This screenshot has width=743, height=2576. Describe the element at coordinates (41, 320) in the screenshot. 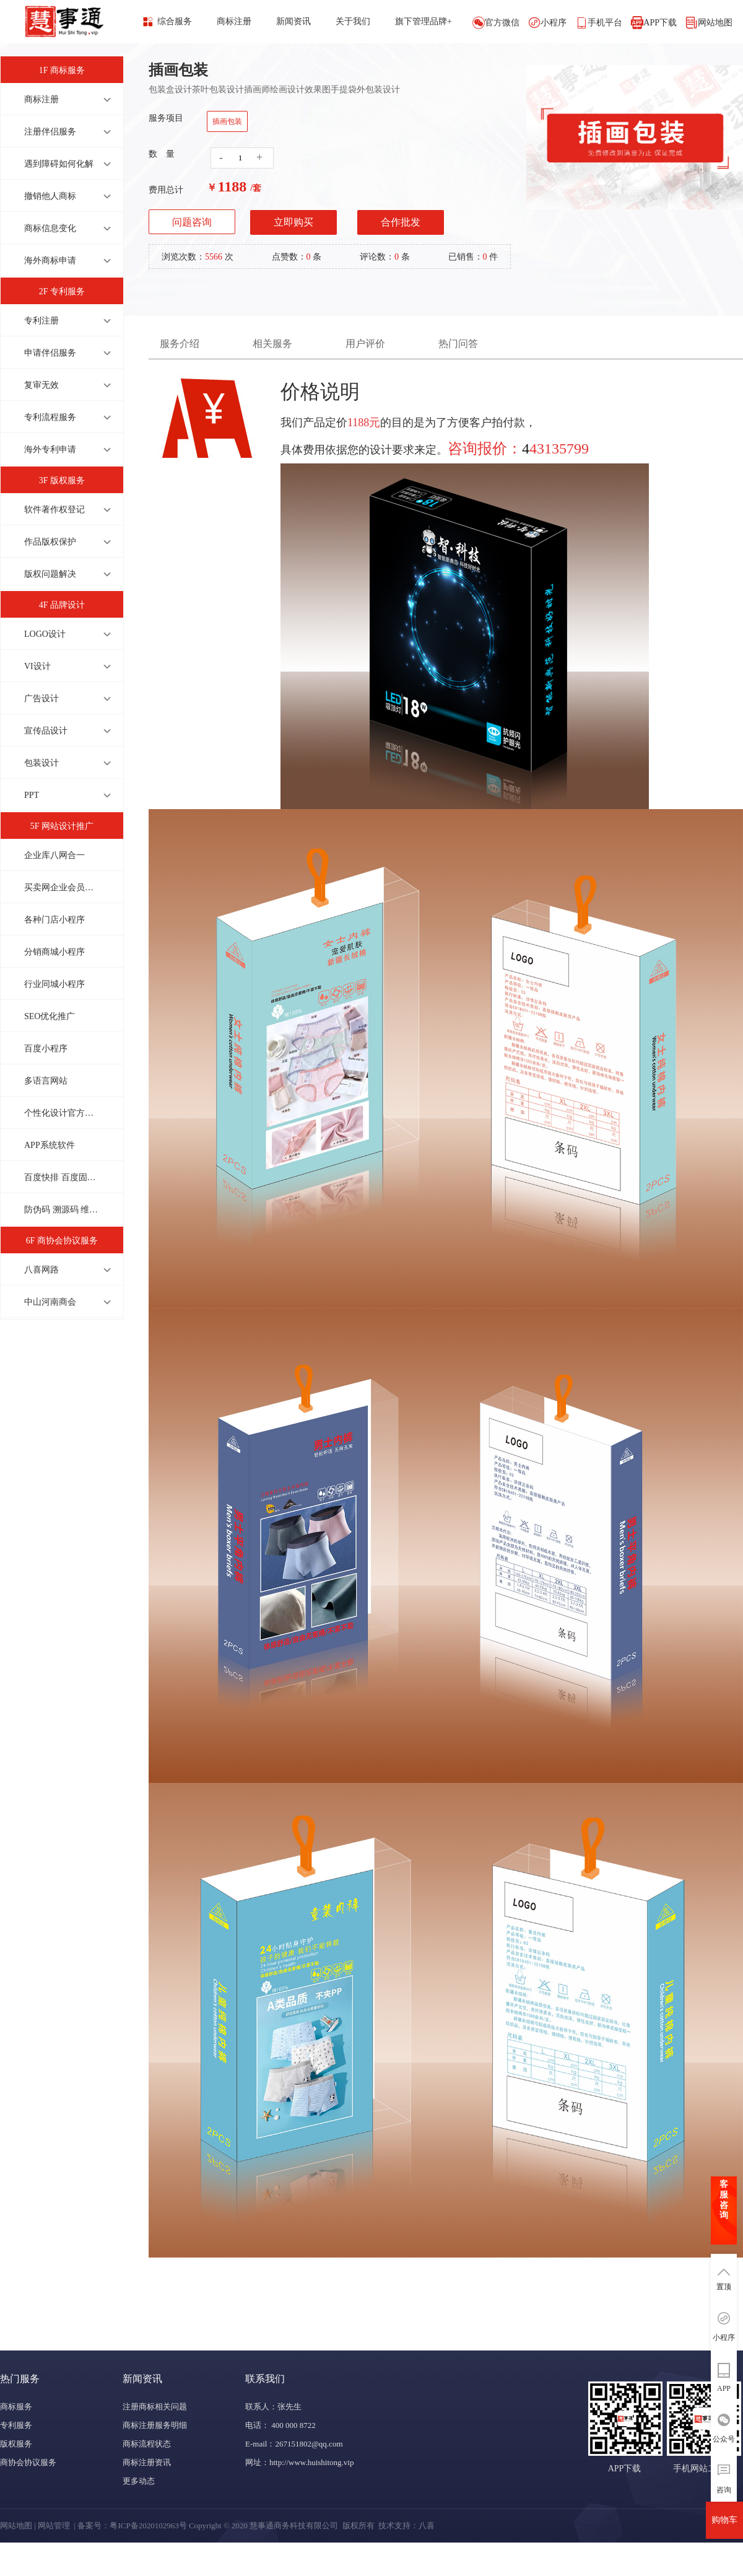

I see `专利注册` at that location.